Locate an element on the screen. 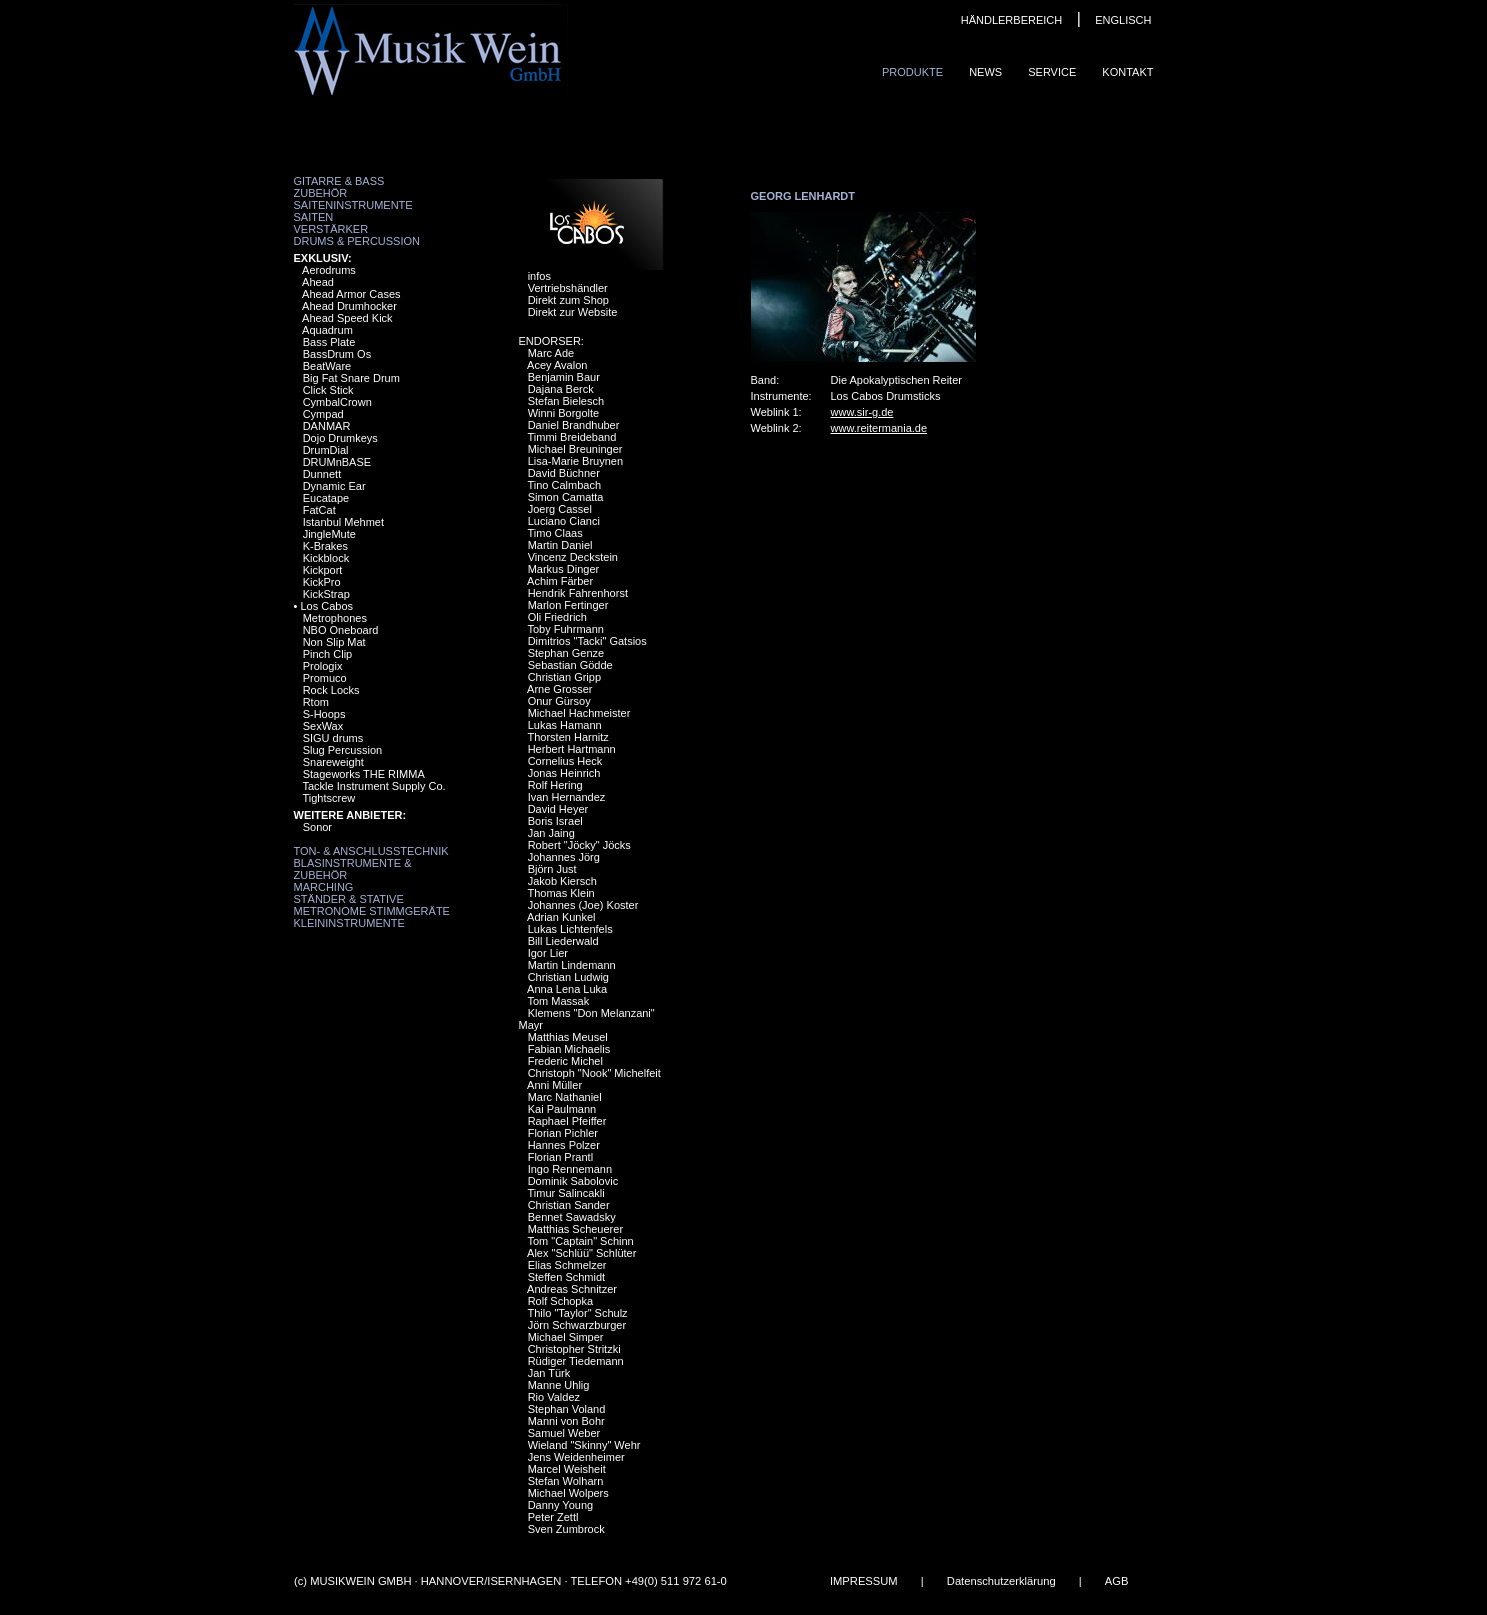 The width and height of the screenshot is (1487, 1615). Johannes Jörg is located at coordinates (564, 857).